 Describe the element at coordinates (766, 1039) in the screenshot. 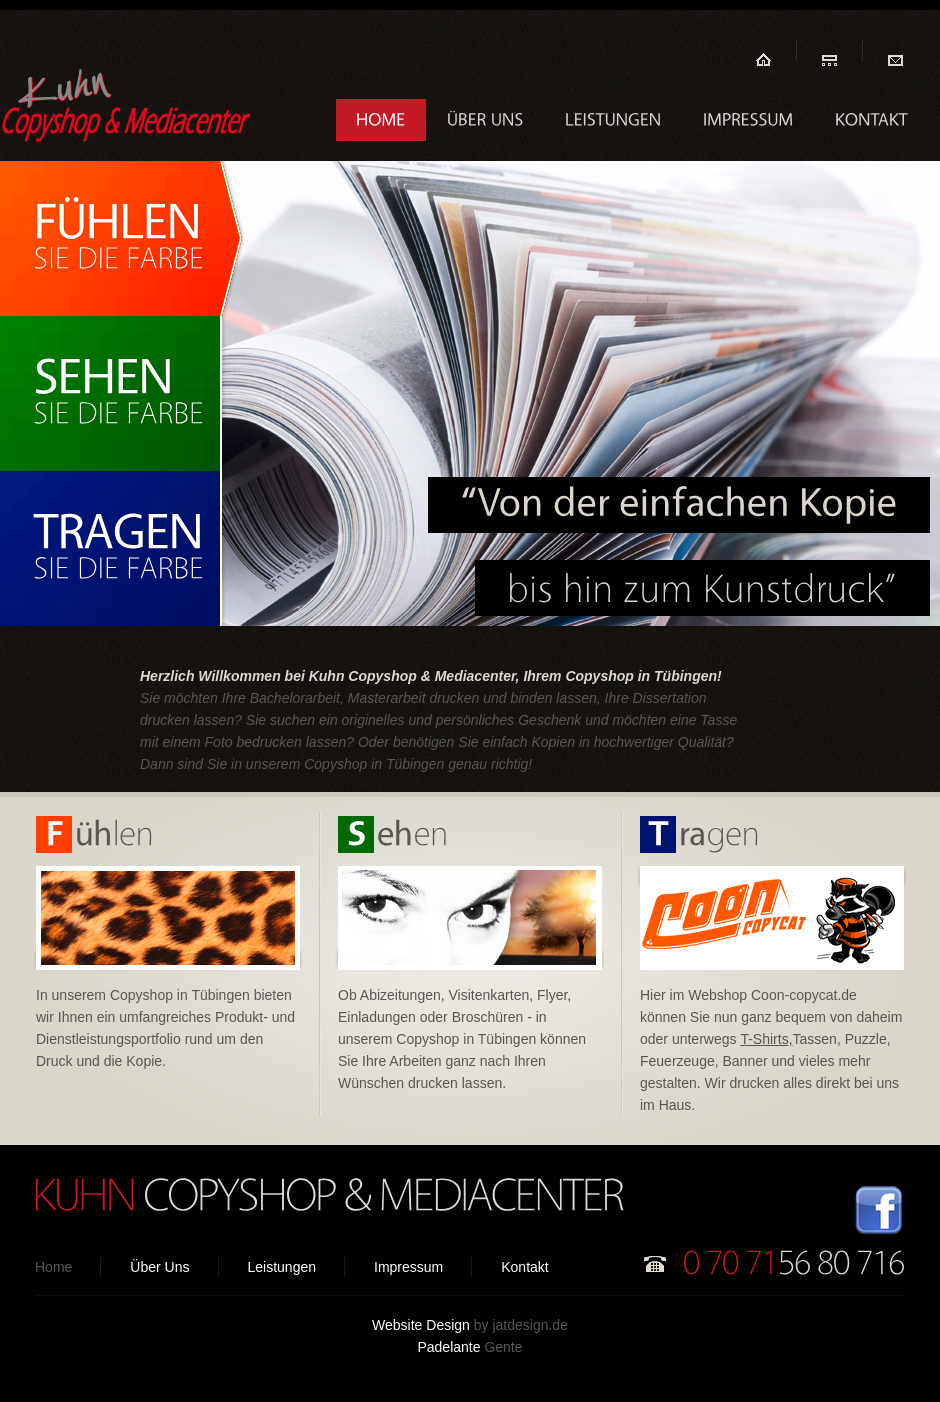

I see `T-Shirts,` at that location.